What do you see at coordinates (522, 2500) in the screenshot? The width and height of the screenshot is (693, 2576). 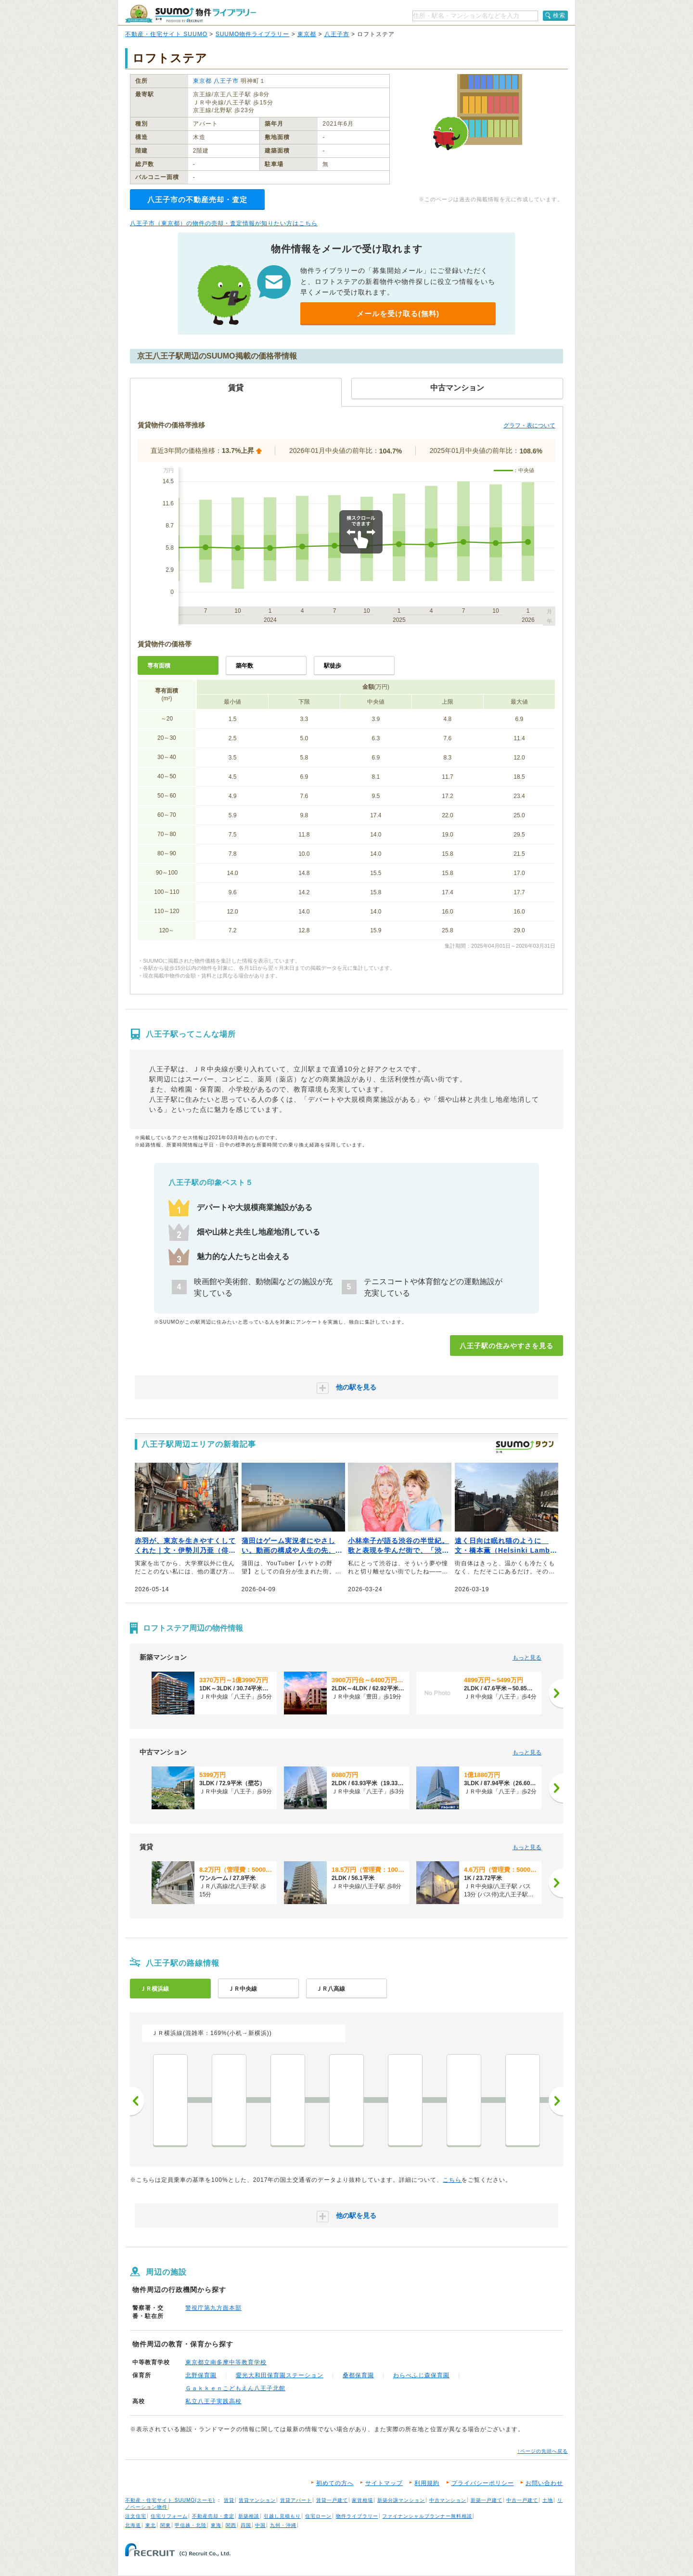 I see `中古一戸建て` at bounding box center [522, 2500].